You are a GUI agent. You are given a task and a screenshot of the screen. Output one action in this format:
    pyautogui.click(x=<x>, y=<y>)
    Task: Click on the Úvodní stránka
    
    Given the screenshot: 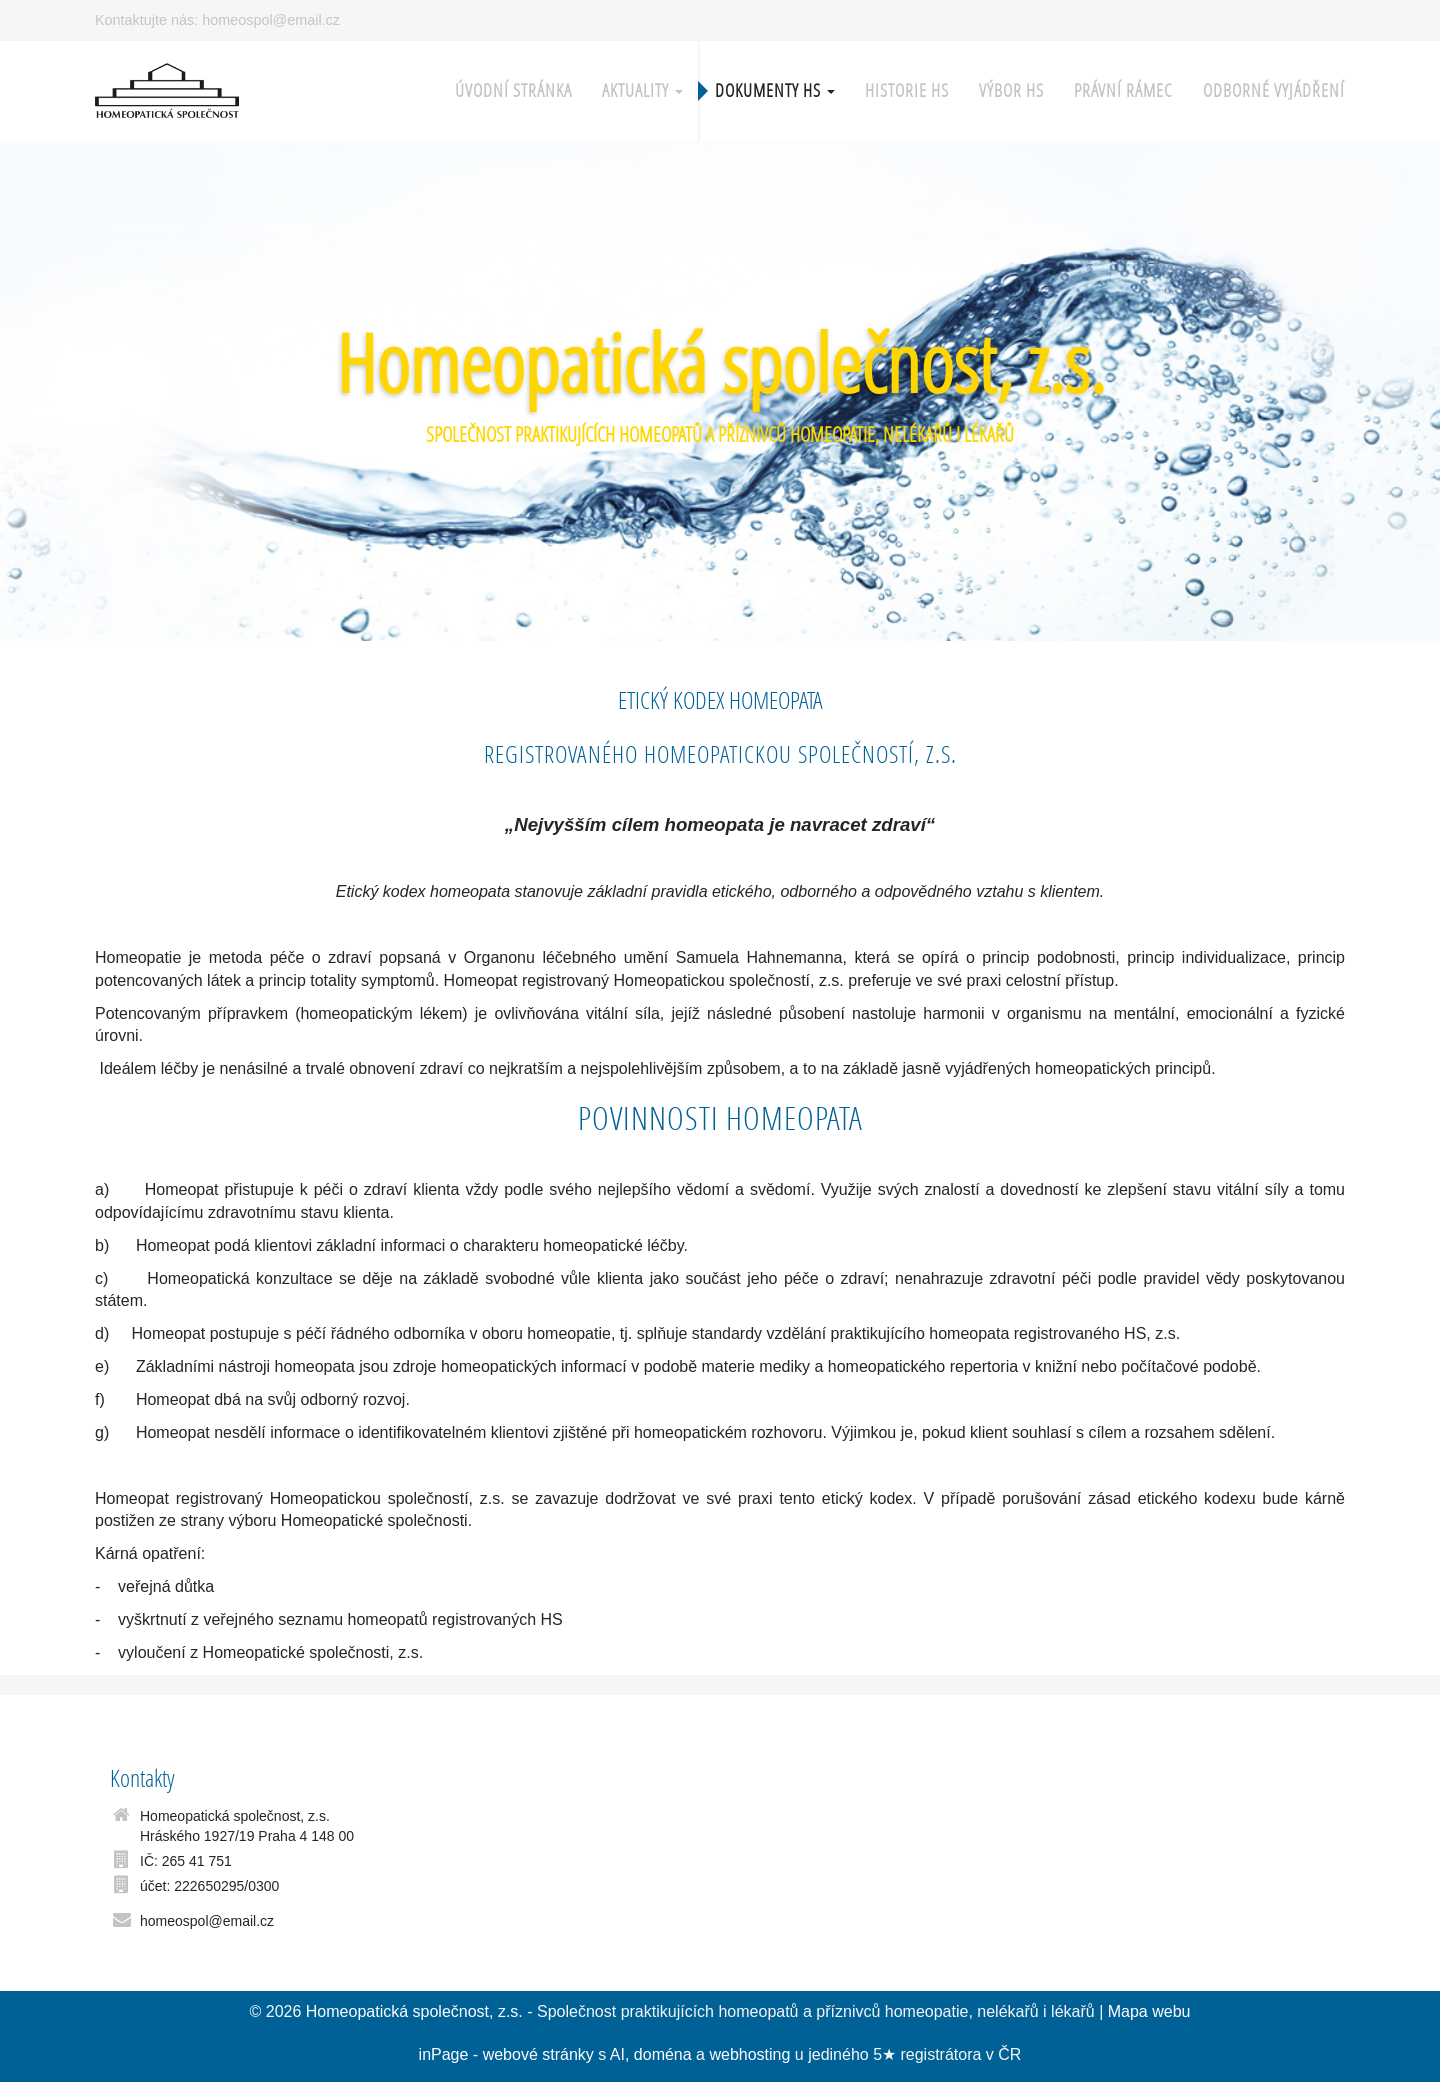 What is the action you would take?
    pyautogui.click(x=513, y=90)
    